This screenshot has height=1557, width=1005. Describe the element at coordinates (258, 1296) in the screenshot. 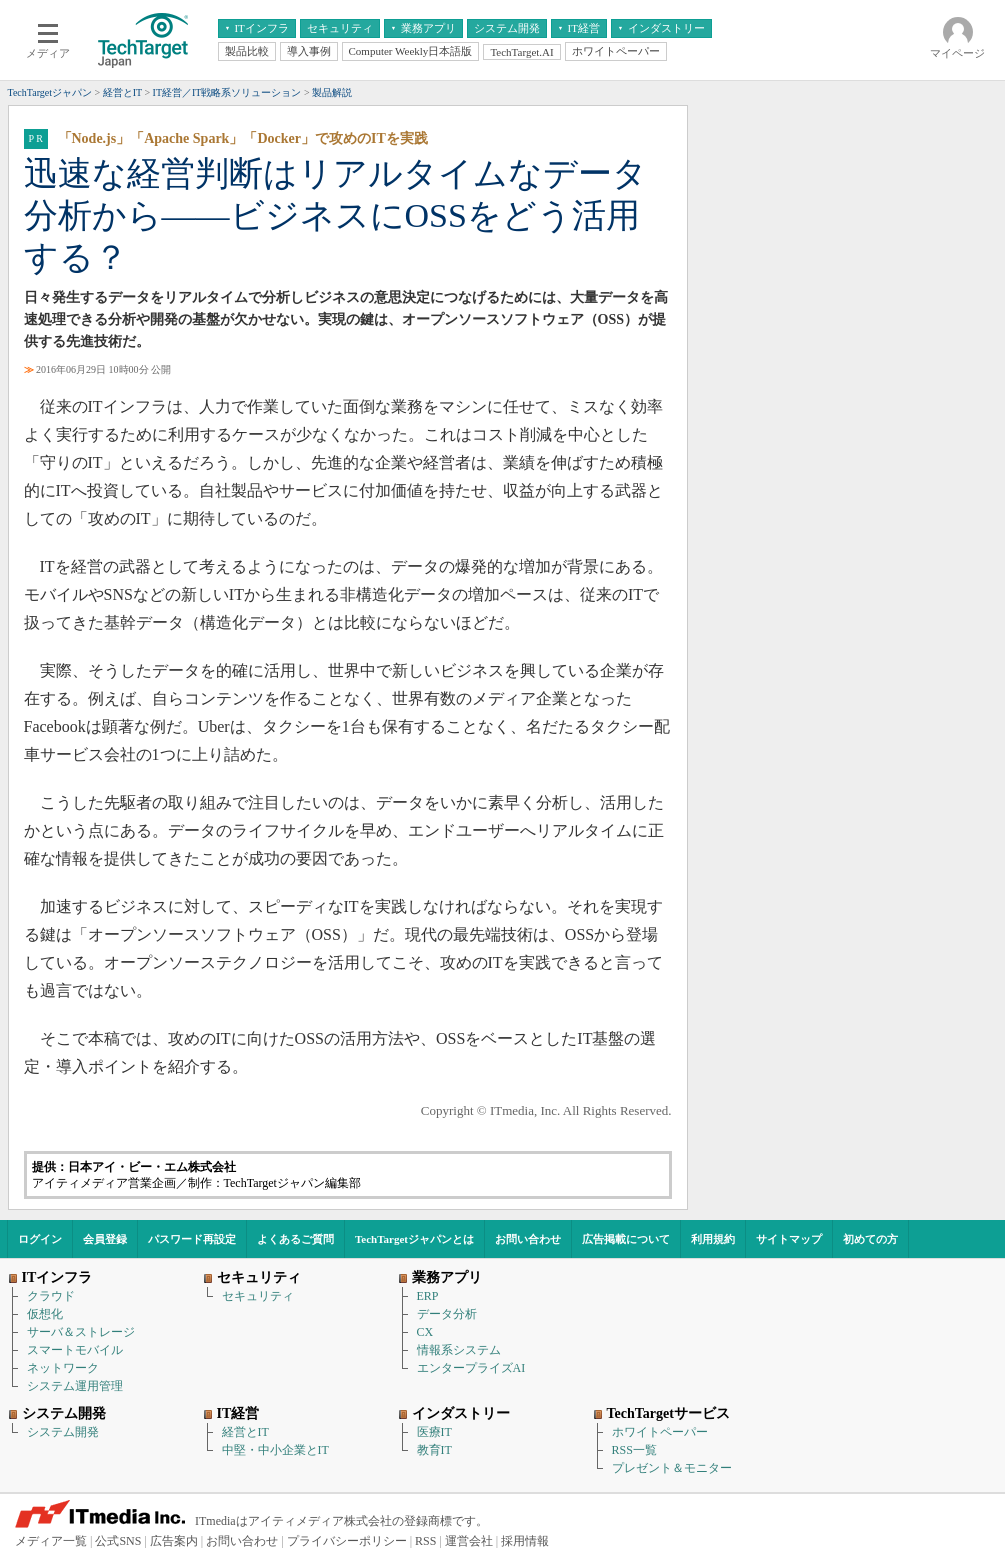

I see `セキュリティ` at that location.